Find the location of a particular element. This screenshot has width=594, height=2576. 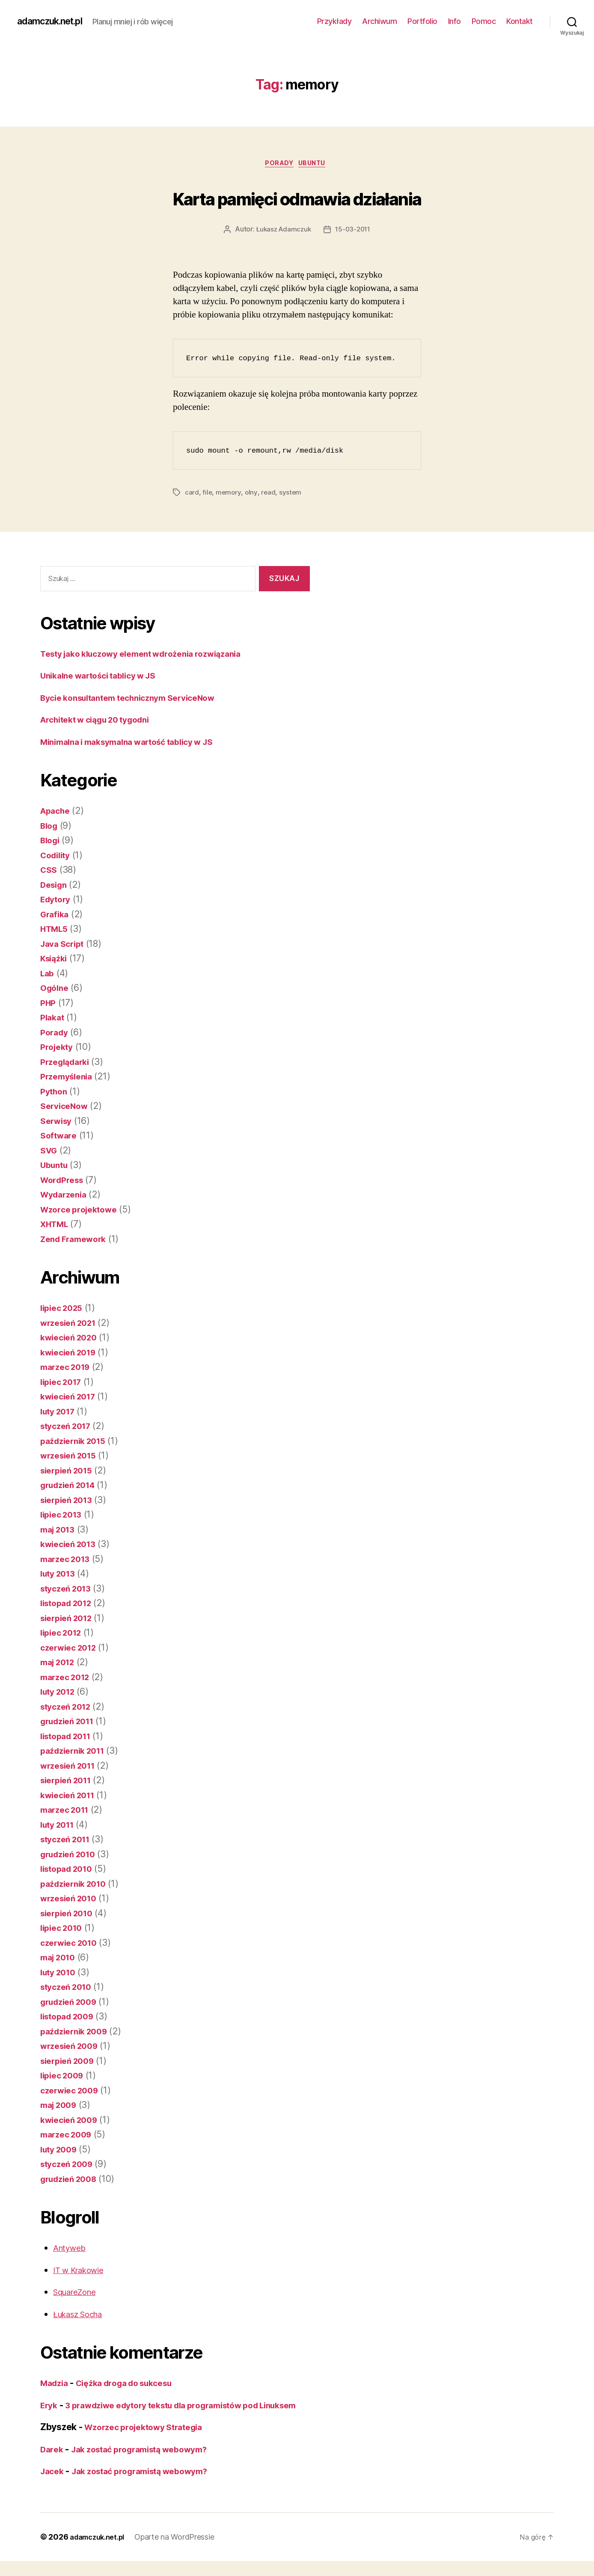

Jak zostać programistą webowym? is located at coordinates (149, 2464).